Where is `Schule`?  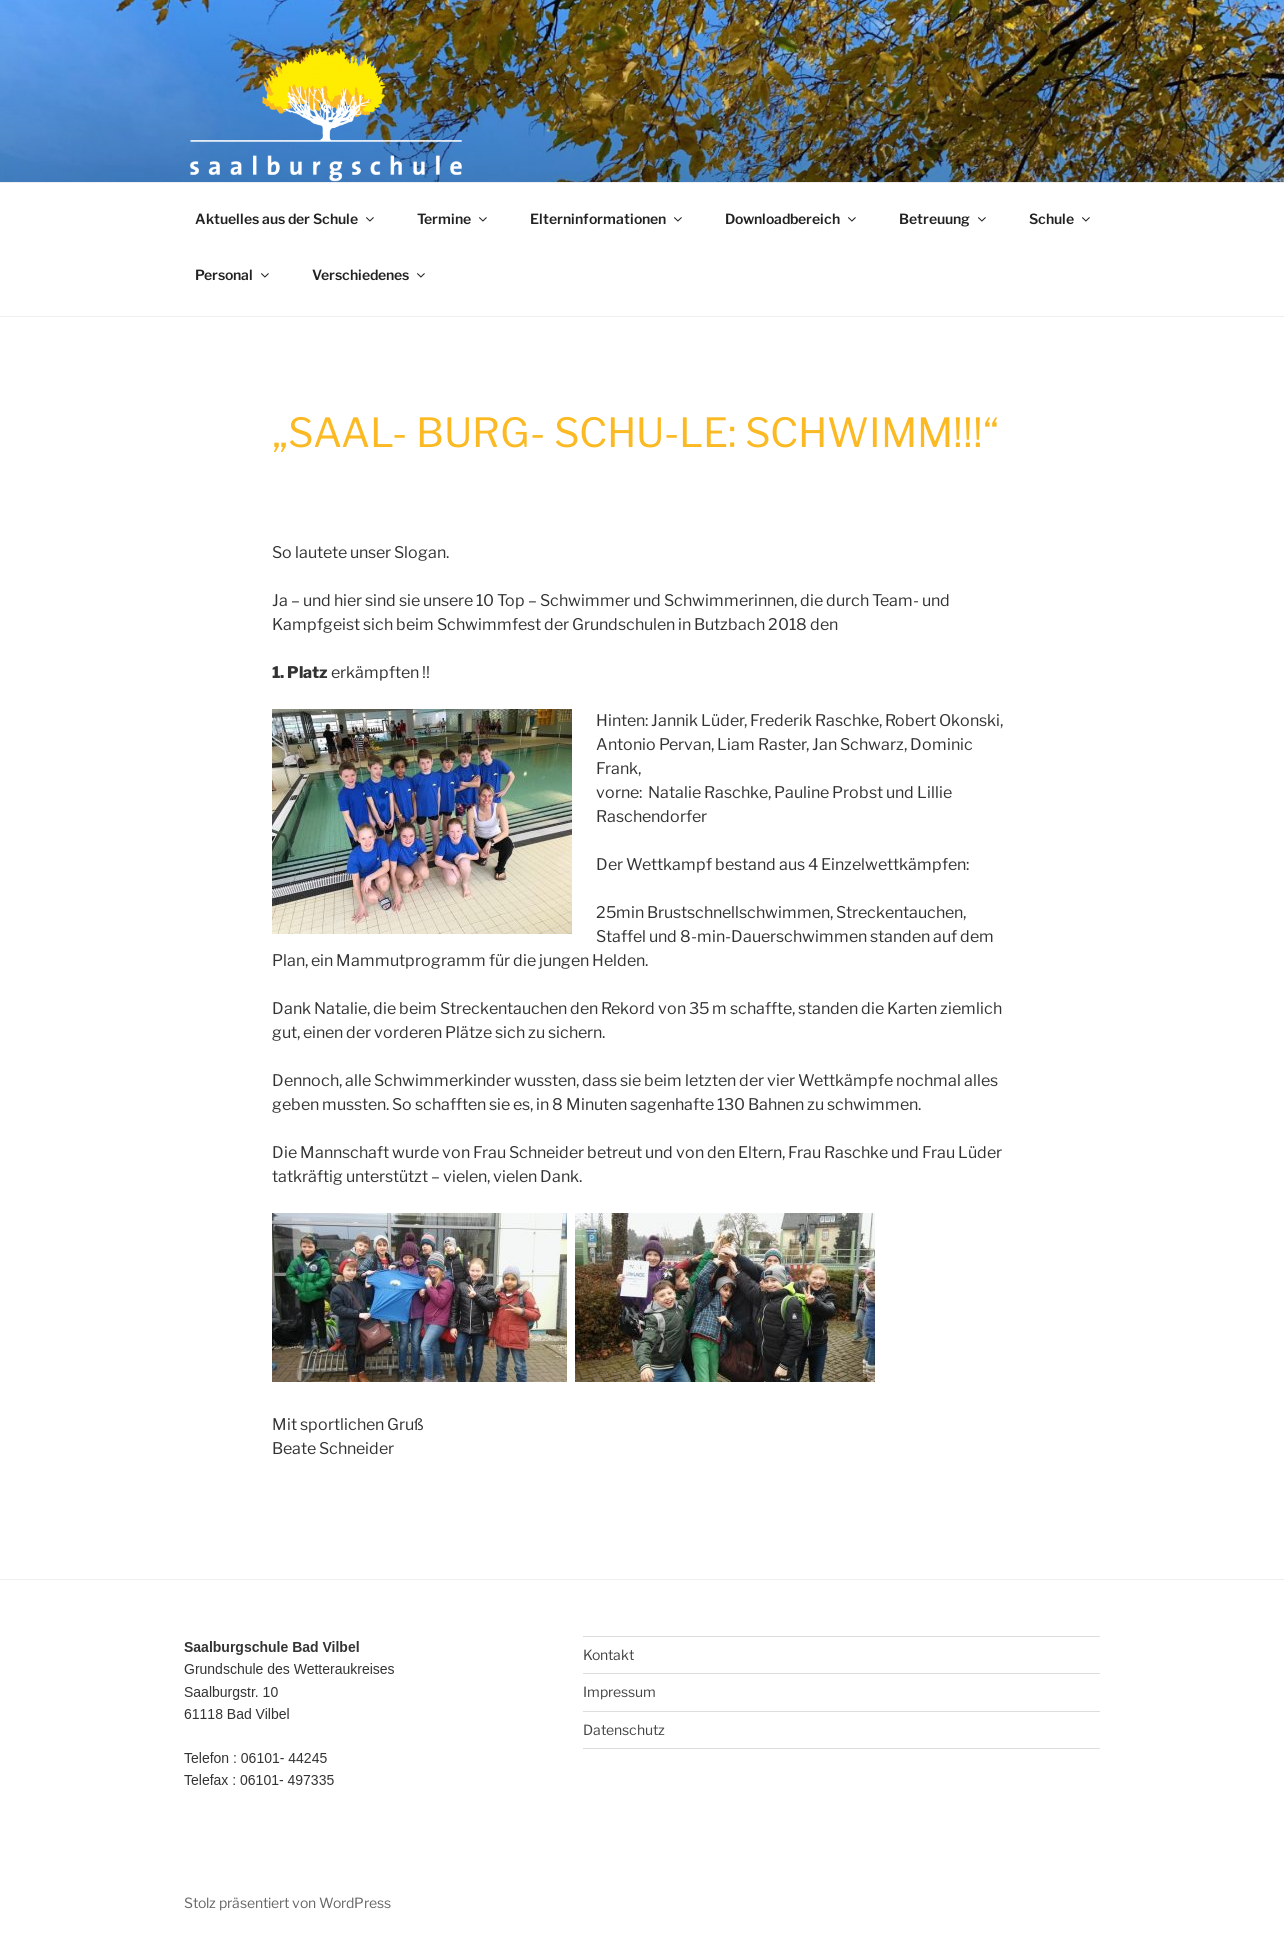
Schule is located at coordinates (1061, 218).